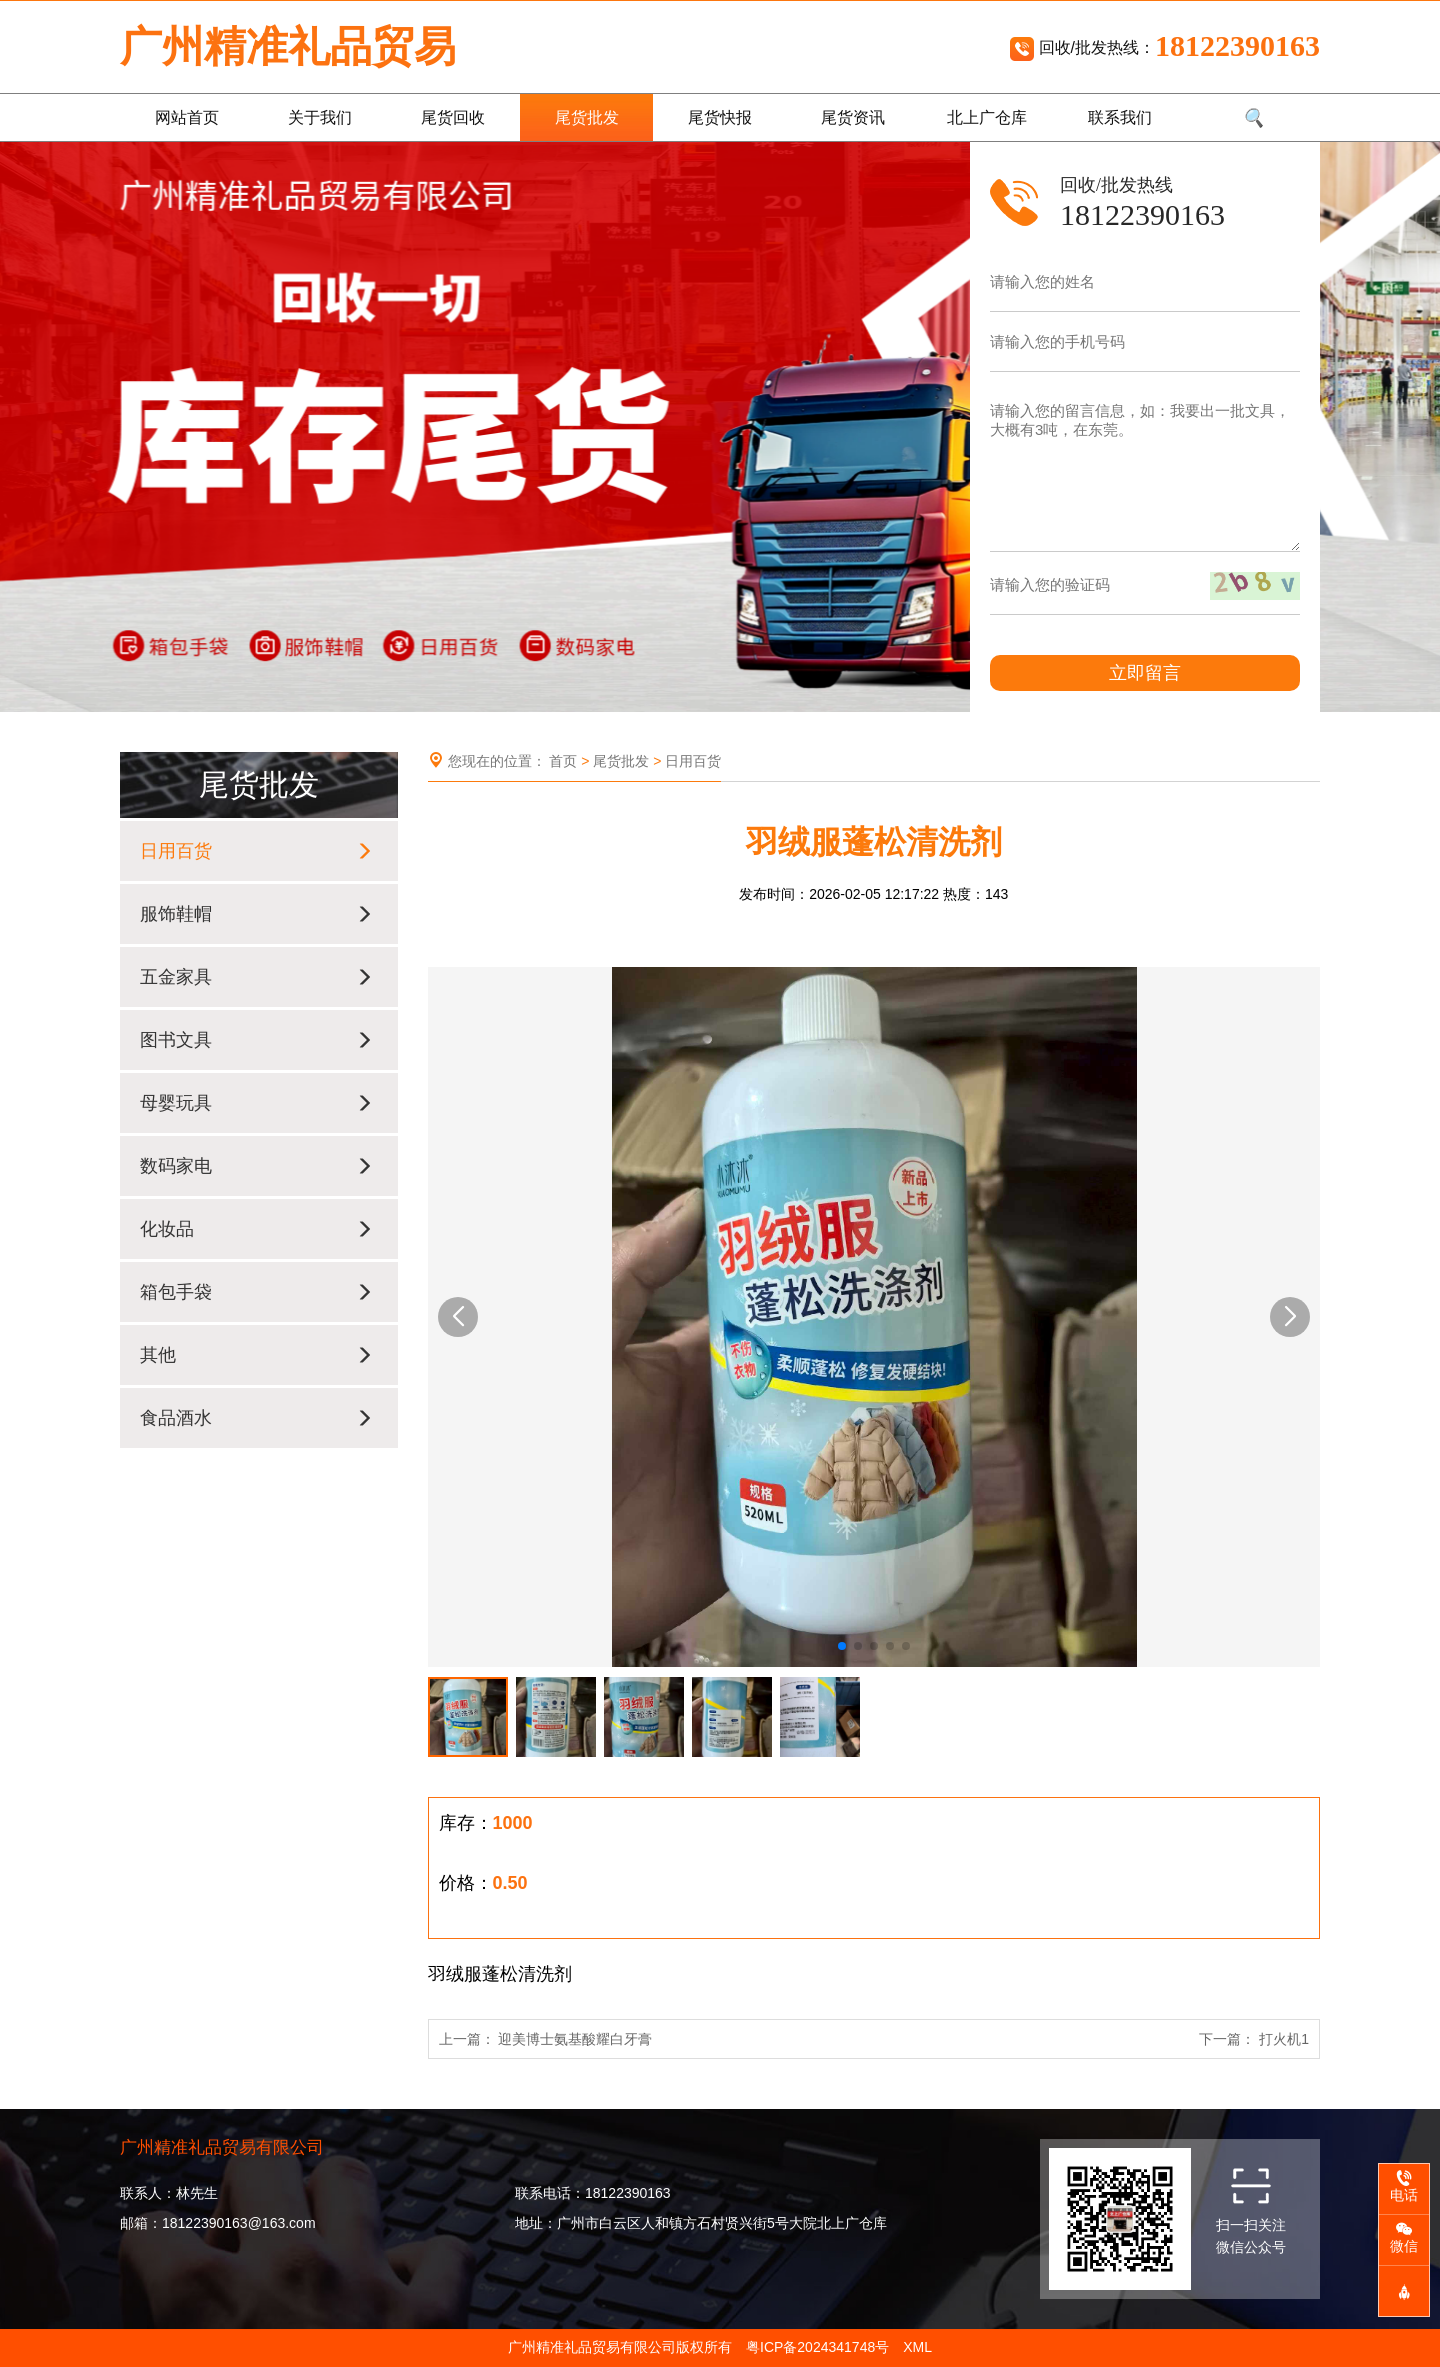 Image resolution: width=1440 pixels, height=2367 pixels. What do you see at coordinates (256, 1166) in the screenshot?
I see `数码家电` at bounding box center [256, 1166].